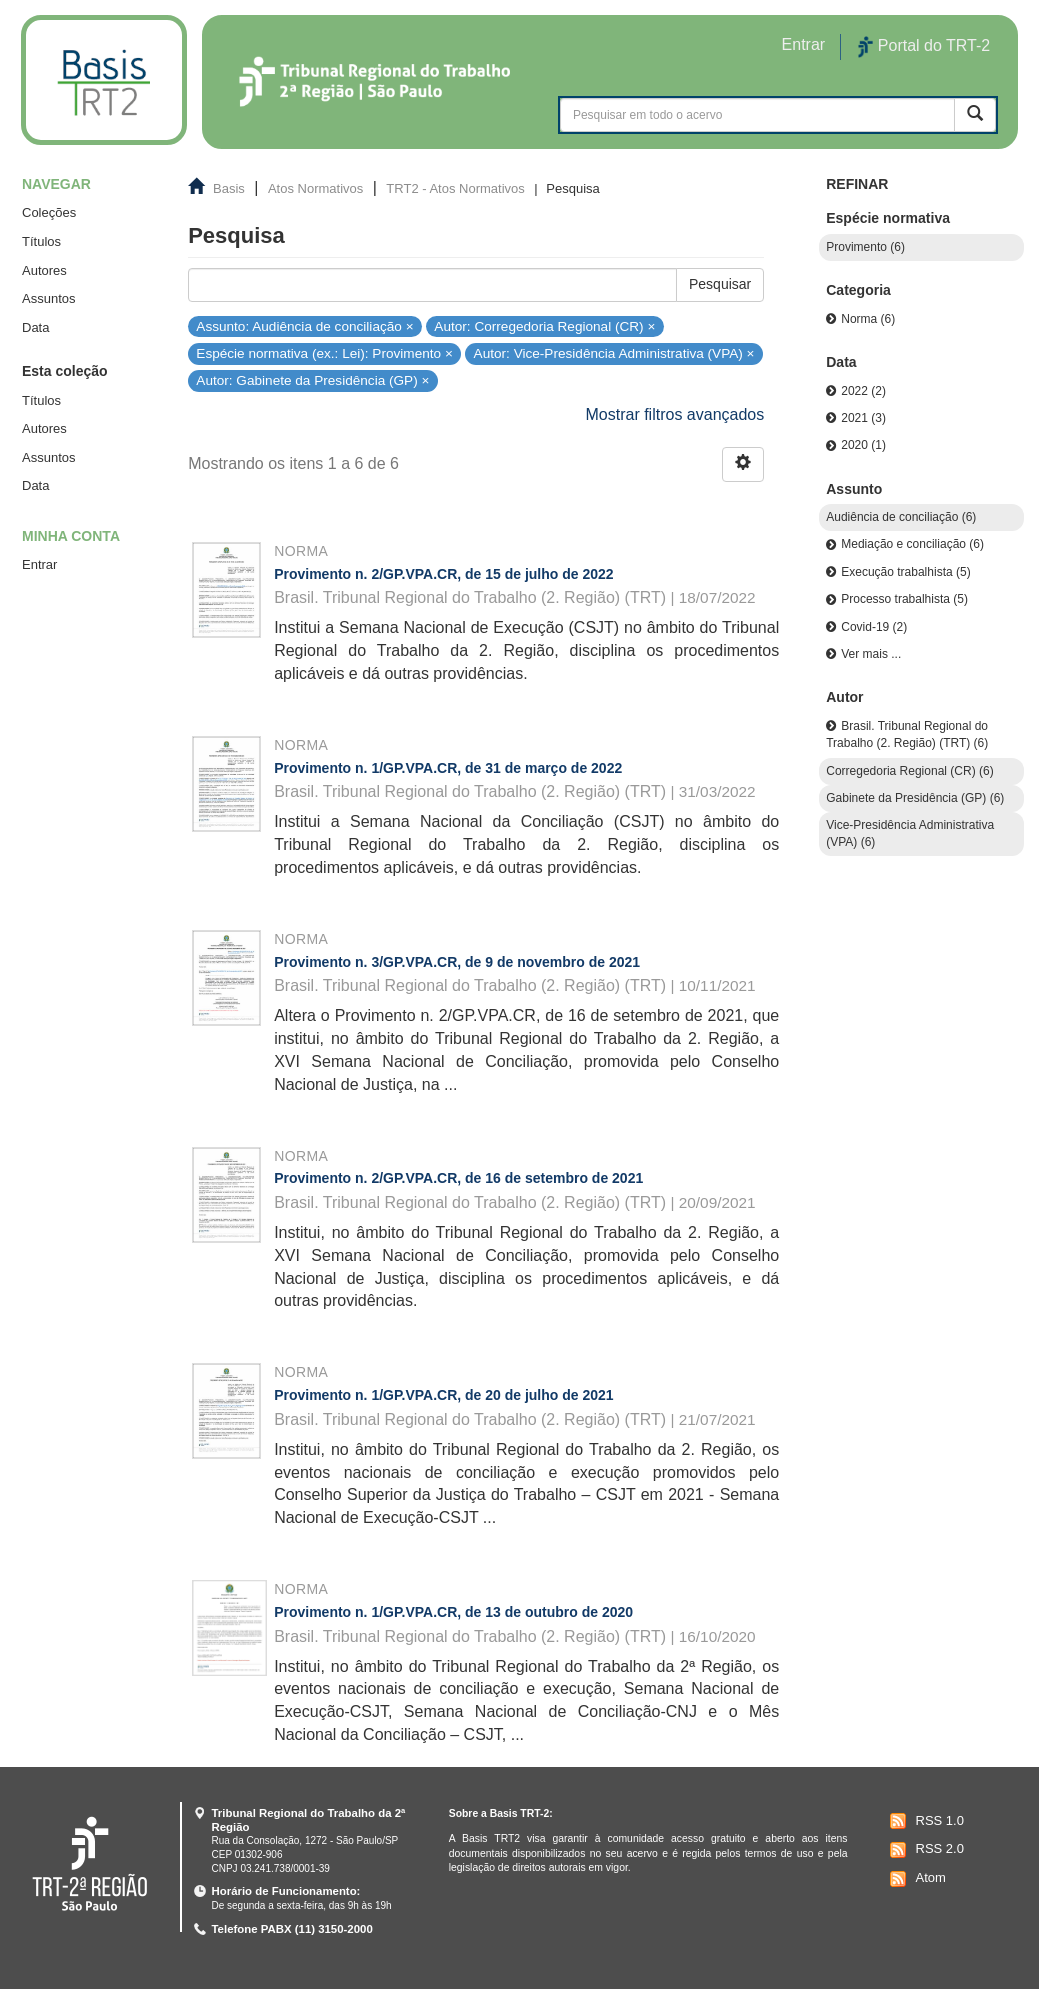 Image resolution: width=1039 pixels, height=1998 pixels. Describe the element at coordinates (455, 188) in the screenshot. I see `TRT2 - Atos Normativos` at that location.